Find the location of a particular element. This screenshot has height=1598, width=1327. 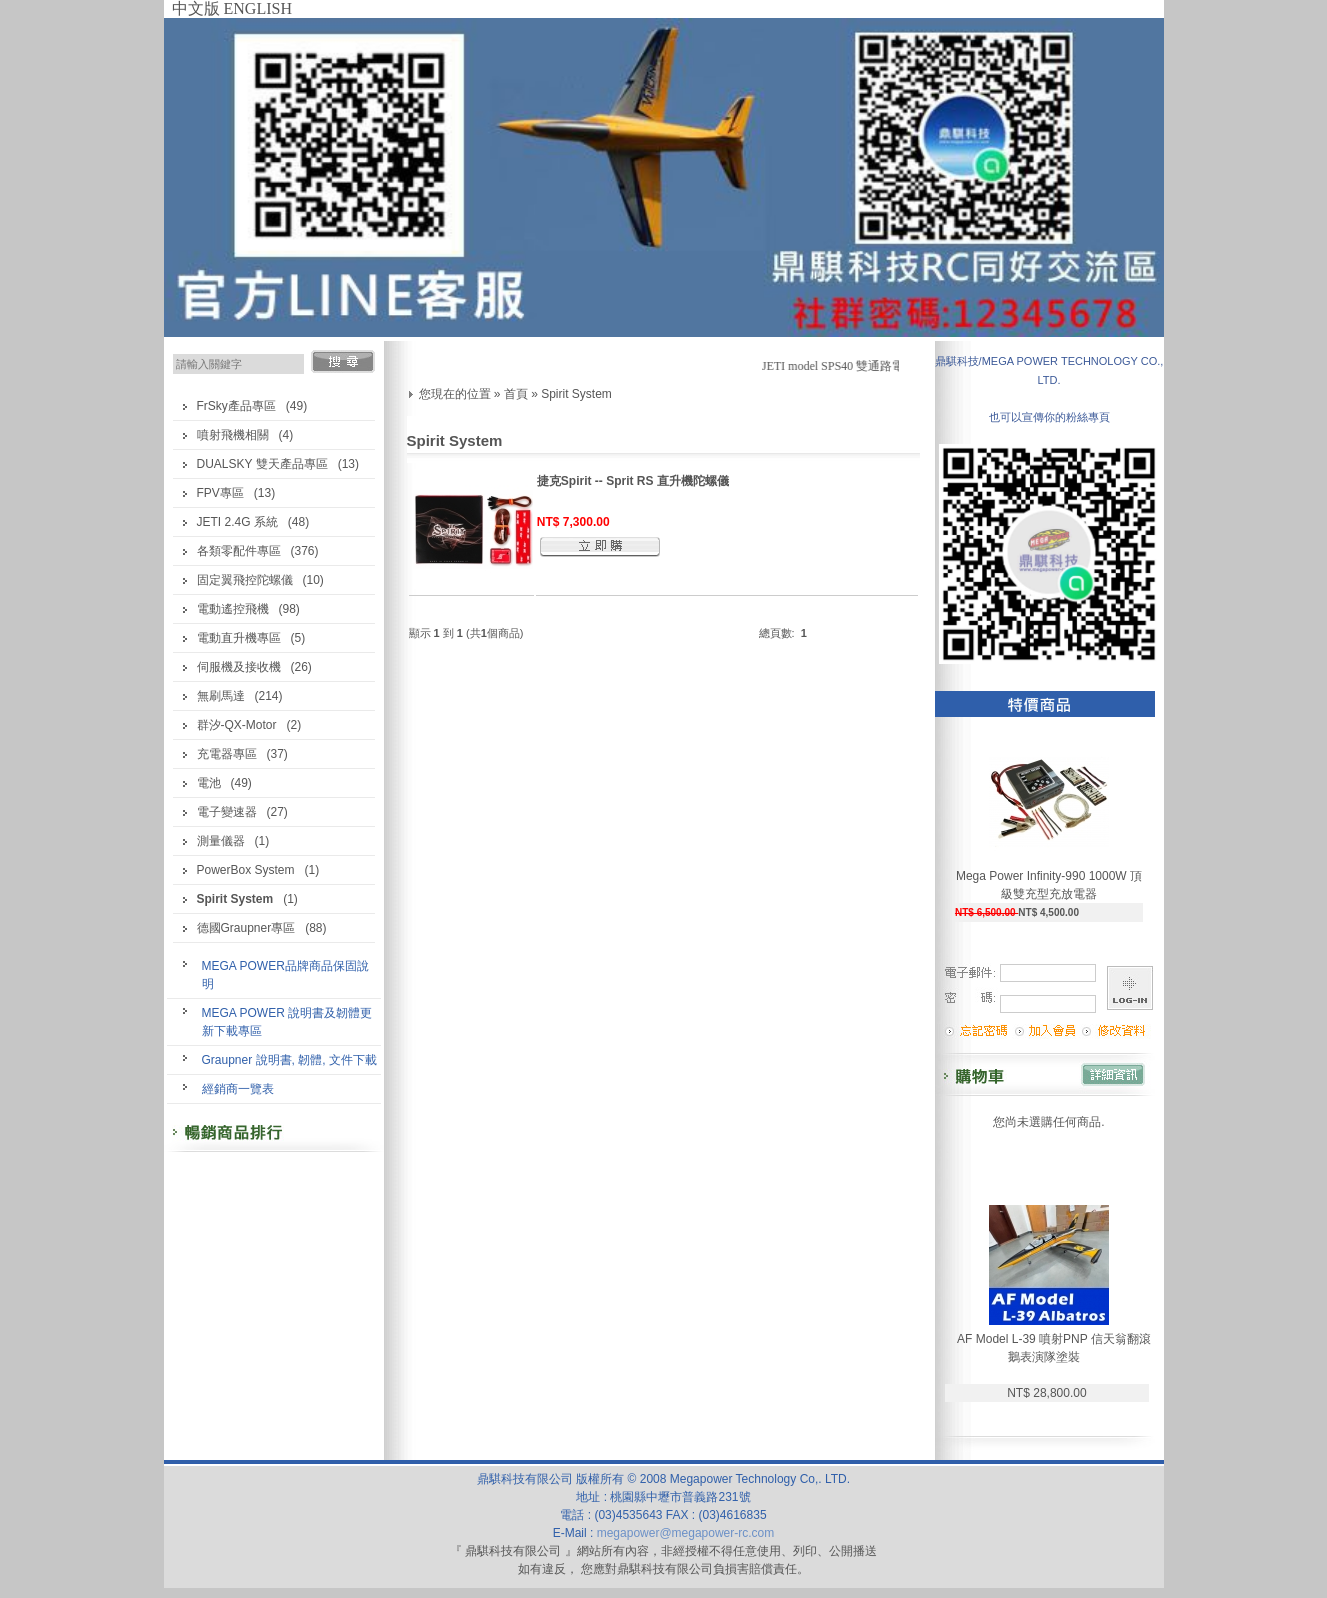

噴射飛機相關 is located at coordinates (233, 435).